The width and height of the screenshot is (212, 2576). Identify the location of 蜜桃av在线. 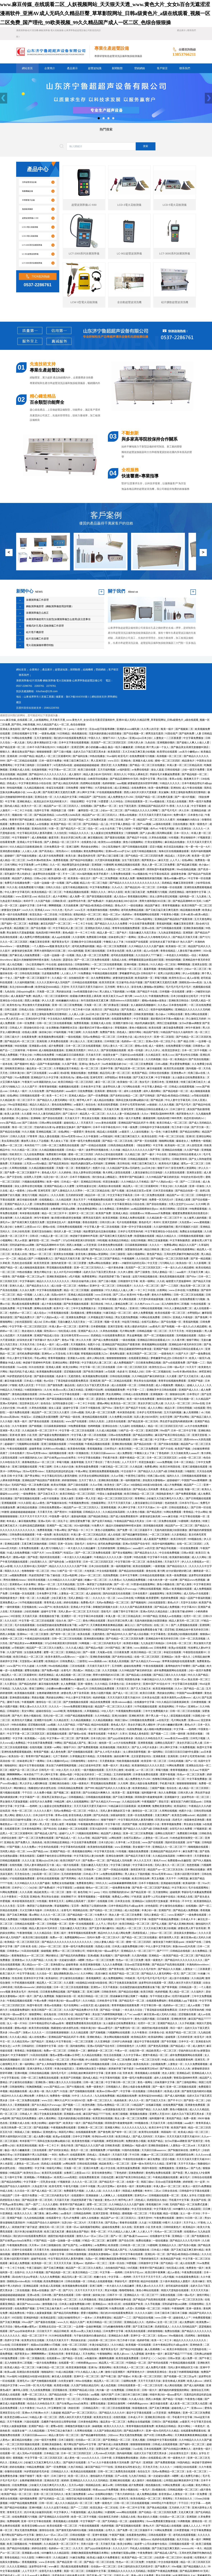
(141, 1030).